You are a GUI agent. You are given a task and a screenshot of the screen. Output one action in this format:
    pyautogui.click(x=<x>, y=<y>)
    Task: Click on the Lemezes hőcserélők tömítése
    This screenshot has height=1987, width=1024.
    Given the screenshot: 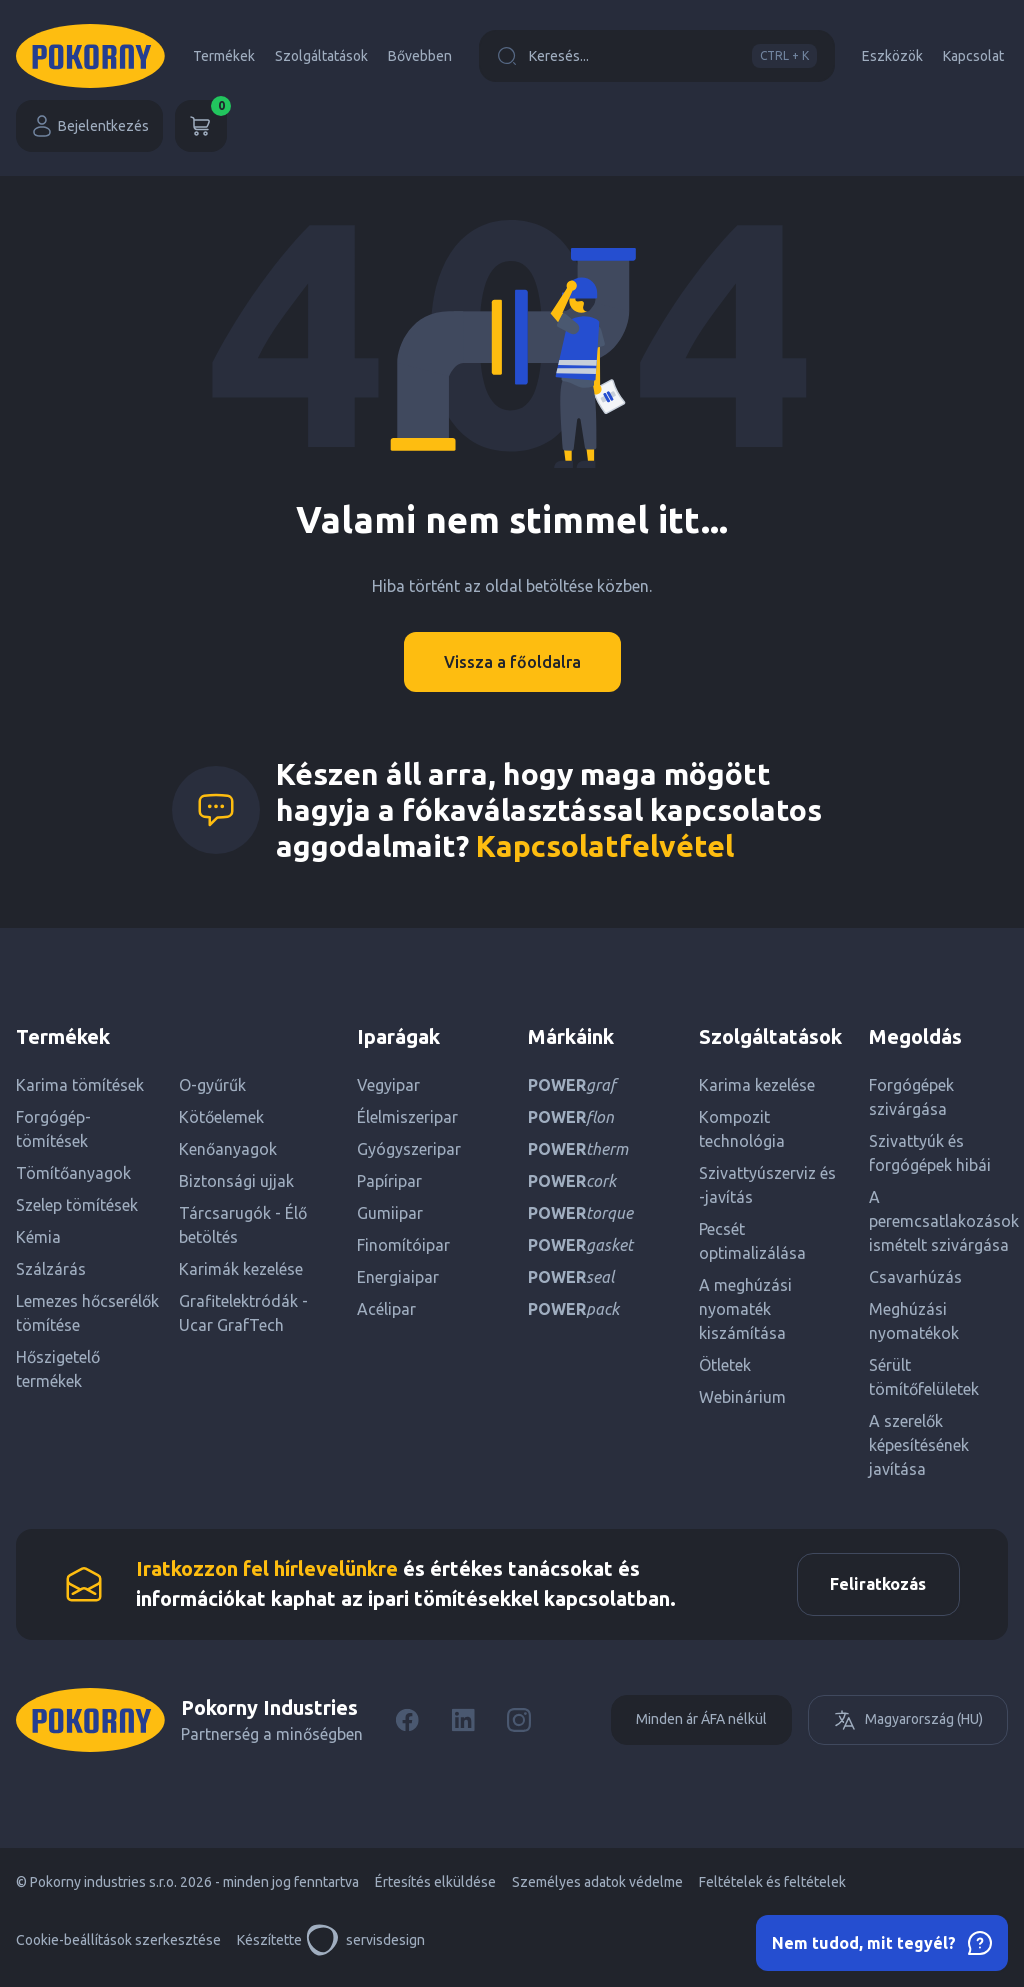 What is the action you would take?
    pyautogui.click(x=87, y=1313)
    